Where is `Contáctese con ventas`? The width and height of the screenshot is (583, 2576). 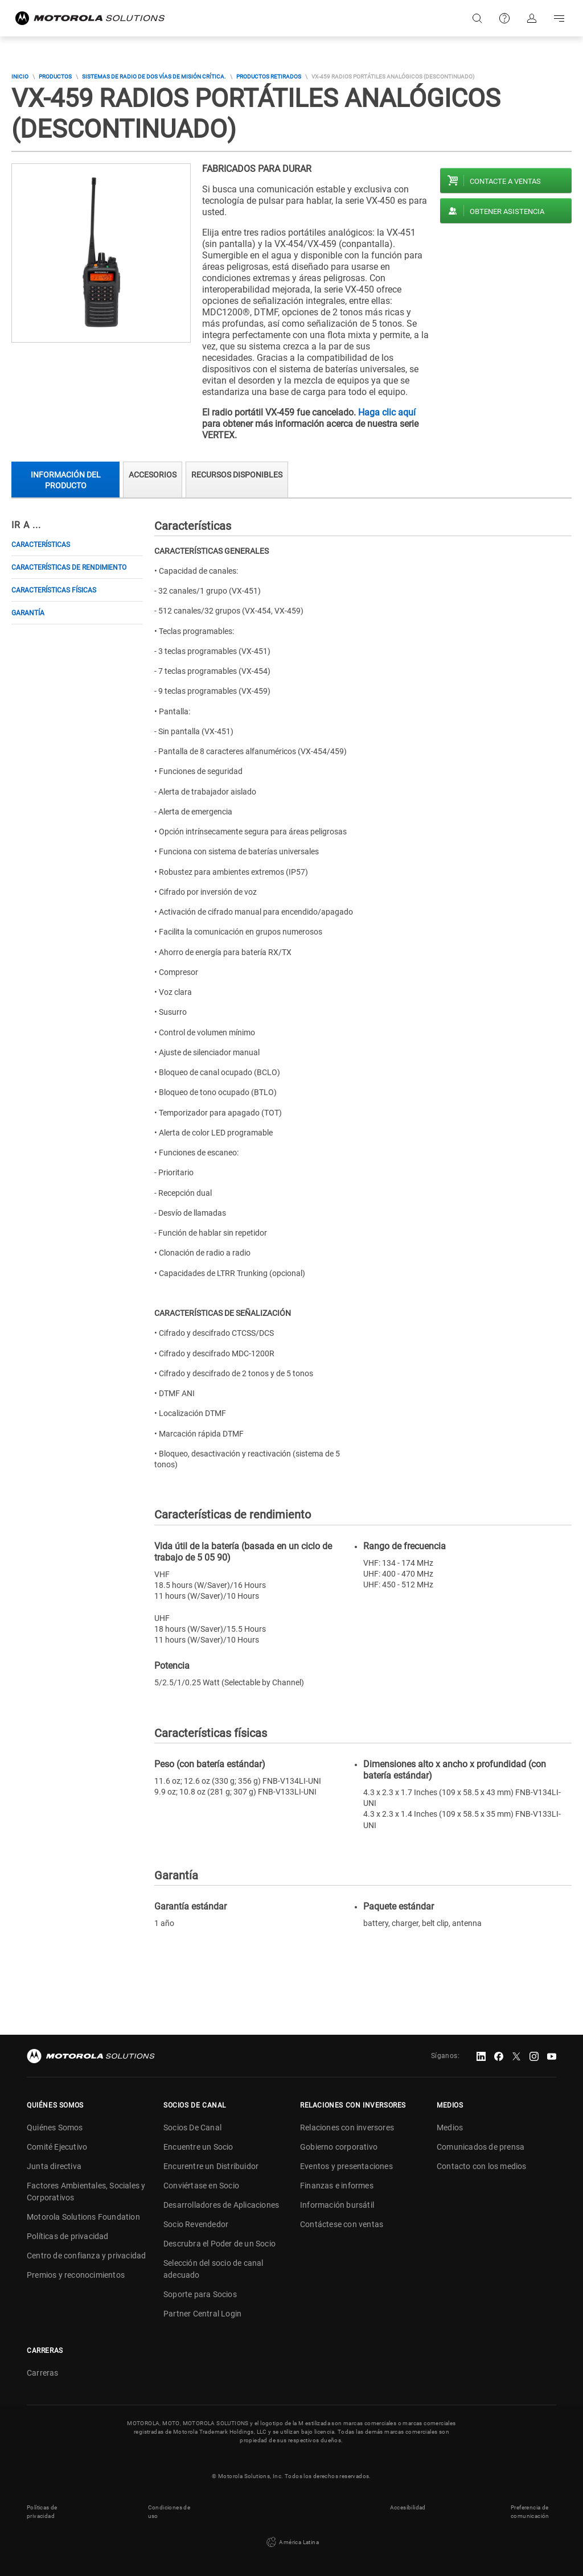 Contáctese con ventas is located at coordinates (341, 2224).